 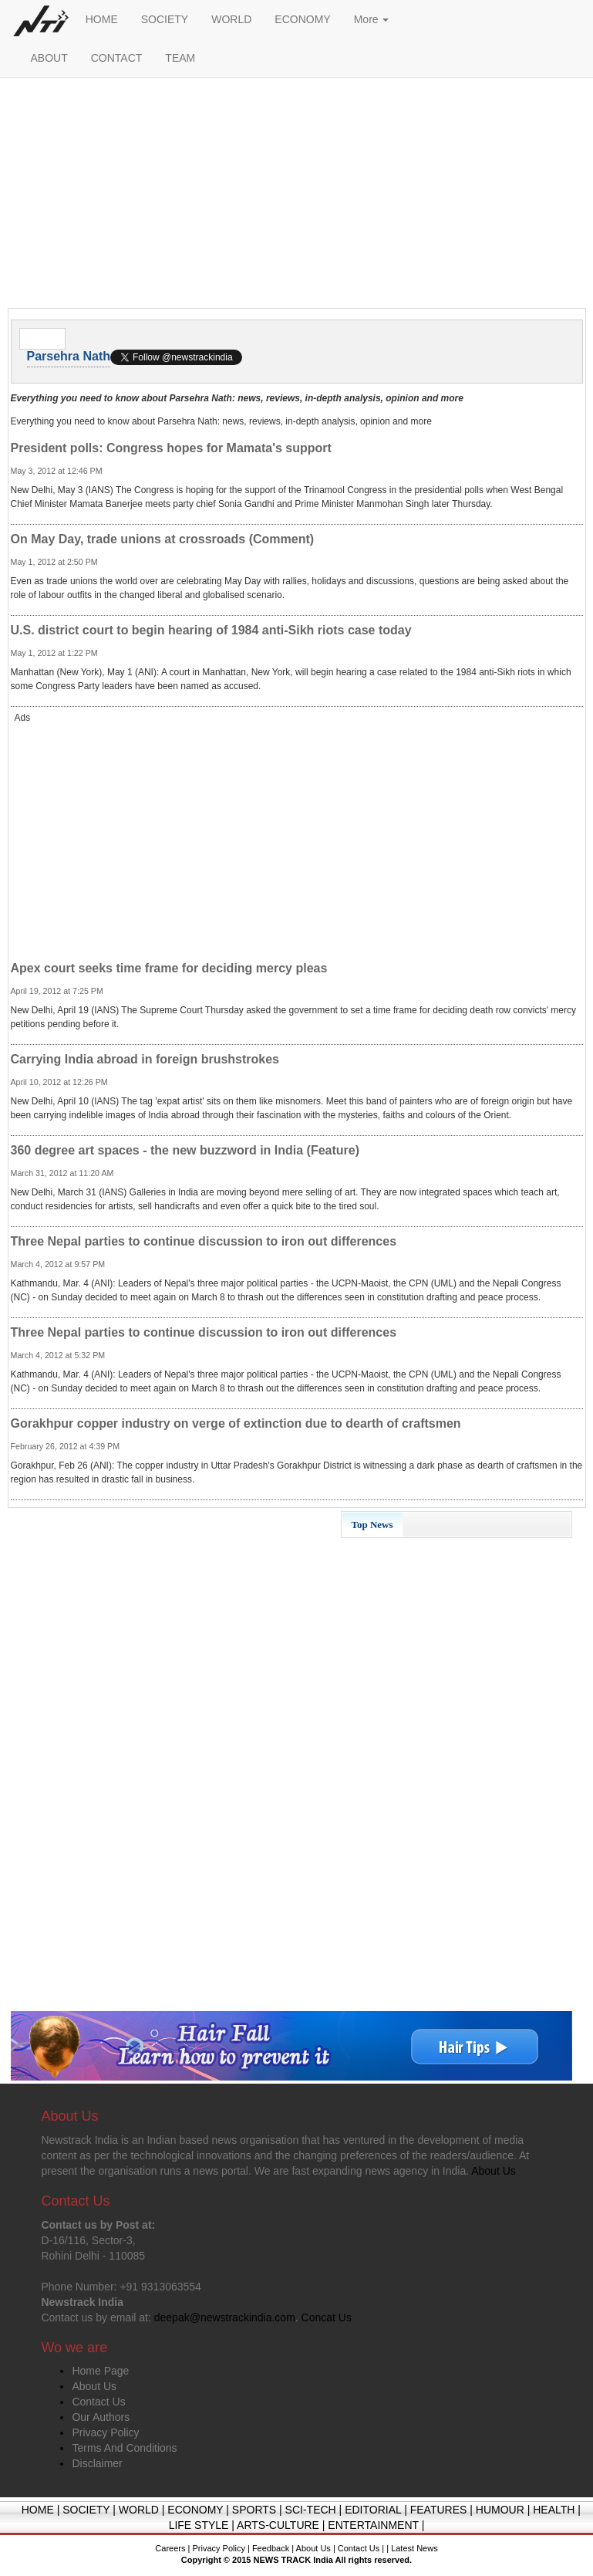 What do you see at coordinates (101, 2417) in the screenshot?
I see `Our Authors` at bounding box center [101, 2417].